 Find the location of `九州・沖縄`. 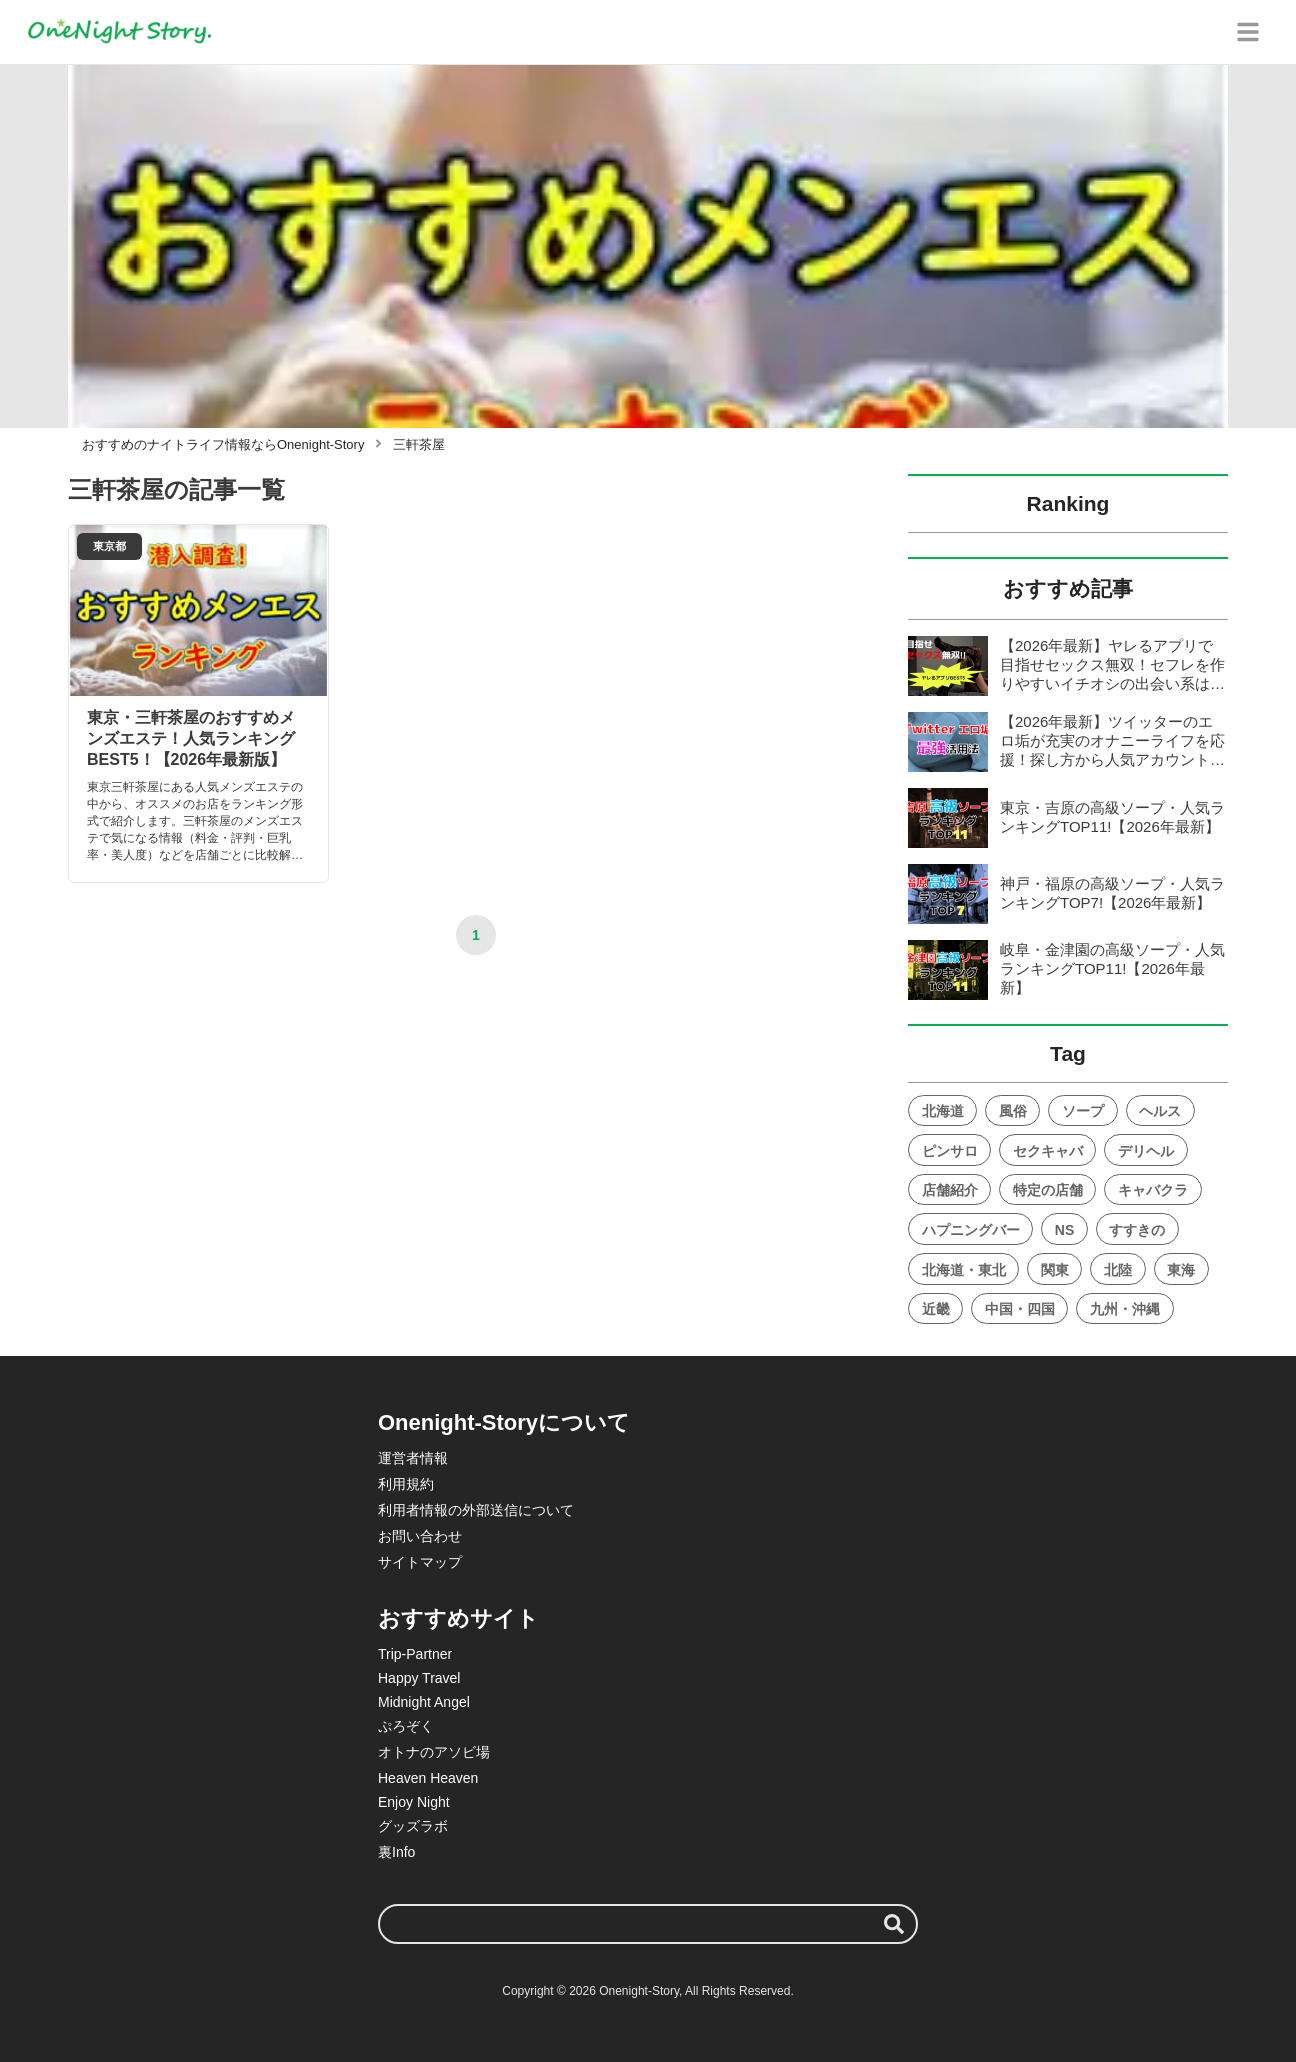

九州・沖縄 is located at coordinates (1125, 1309).